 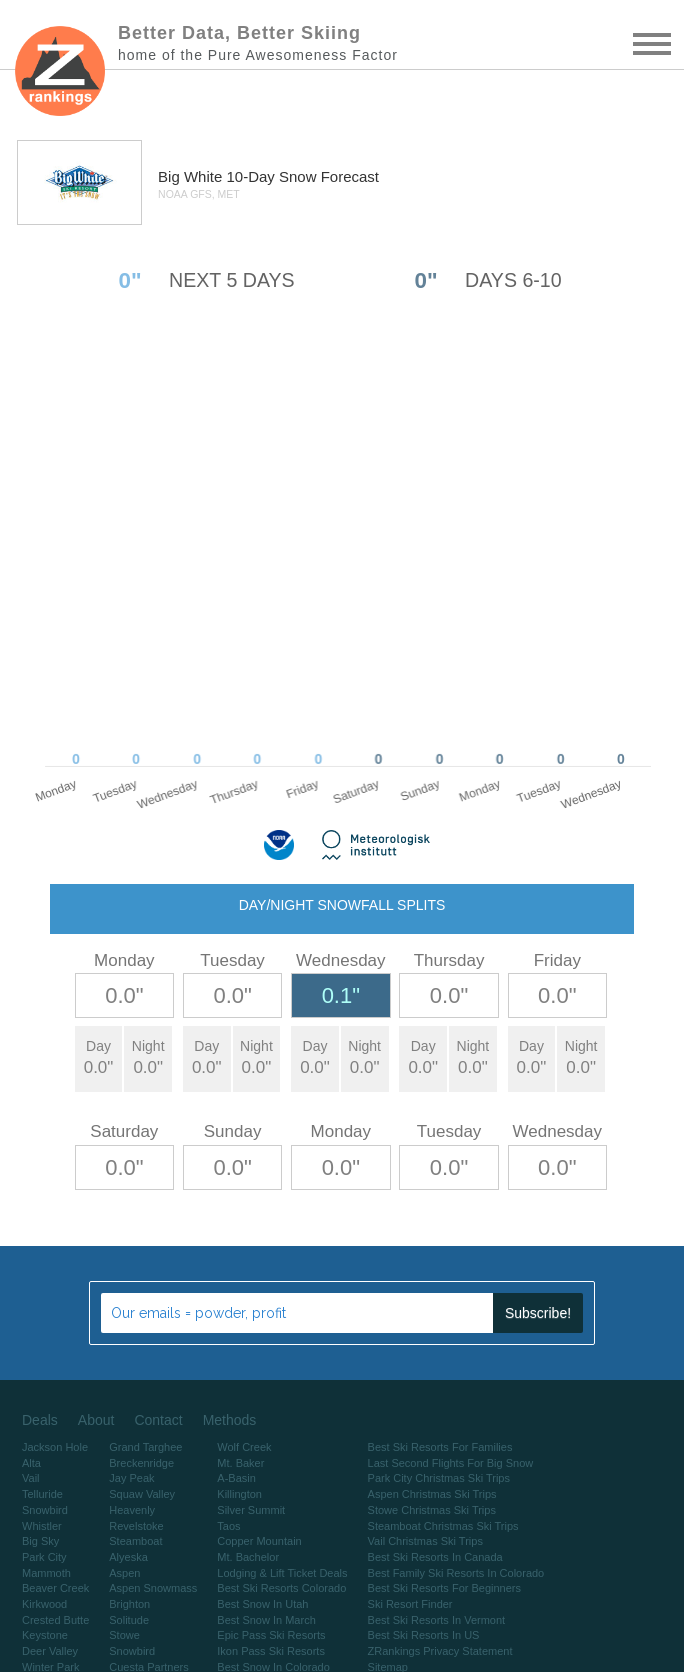 I want to click on Vail, so click(x=31, y=1478).